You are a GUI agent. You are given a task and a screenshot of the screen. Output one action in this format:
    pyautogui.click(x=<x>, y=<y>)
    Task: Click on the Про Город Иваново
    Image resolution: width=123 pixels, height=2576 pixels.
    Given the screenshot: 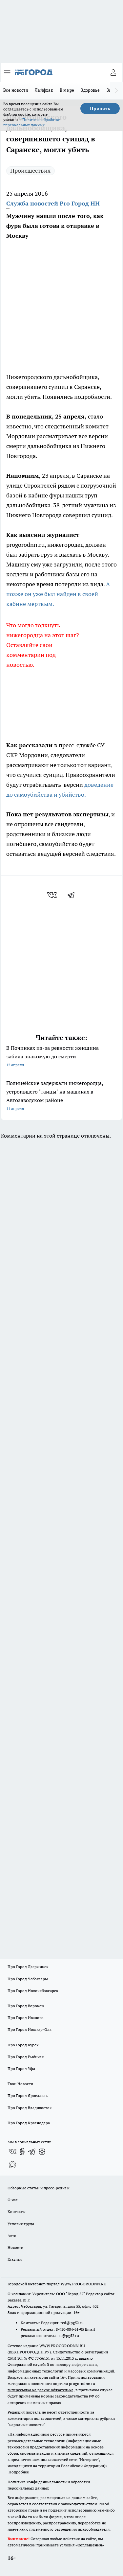 What is the action you would take?
    pyautogui.click(x=26, y=2017)
    